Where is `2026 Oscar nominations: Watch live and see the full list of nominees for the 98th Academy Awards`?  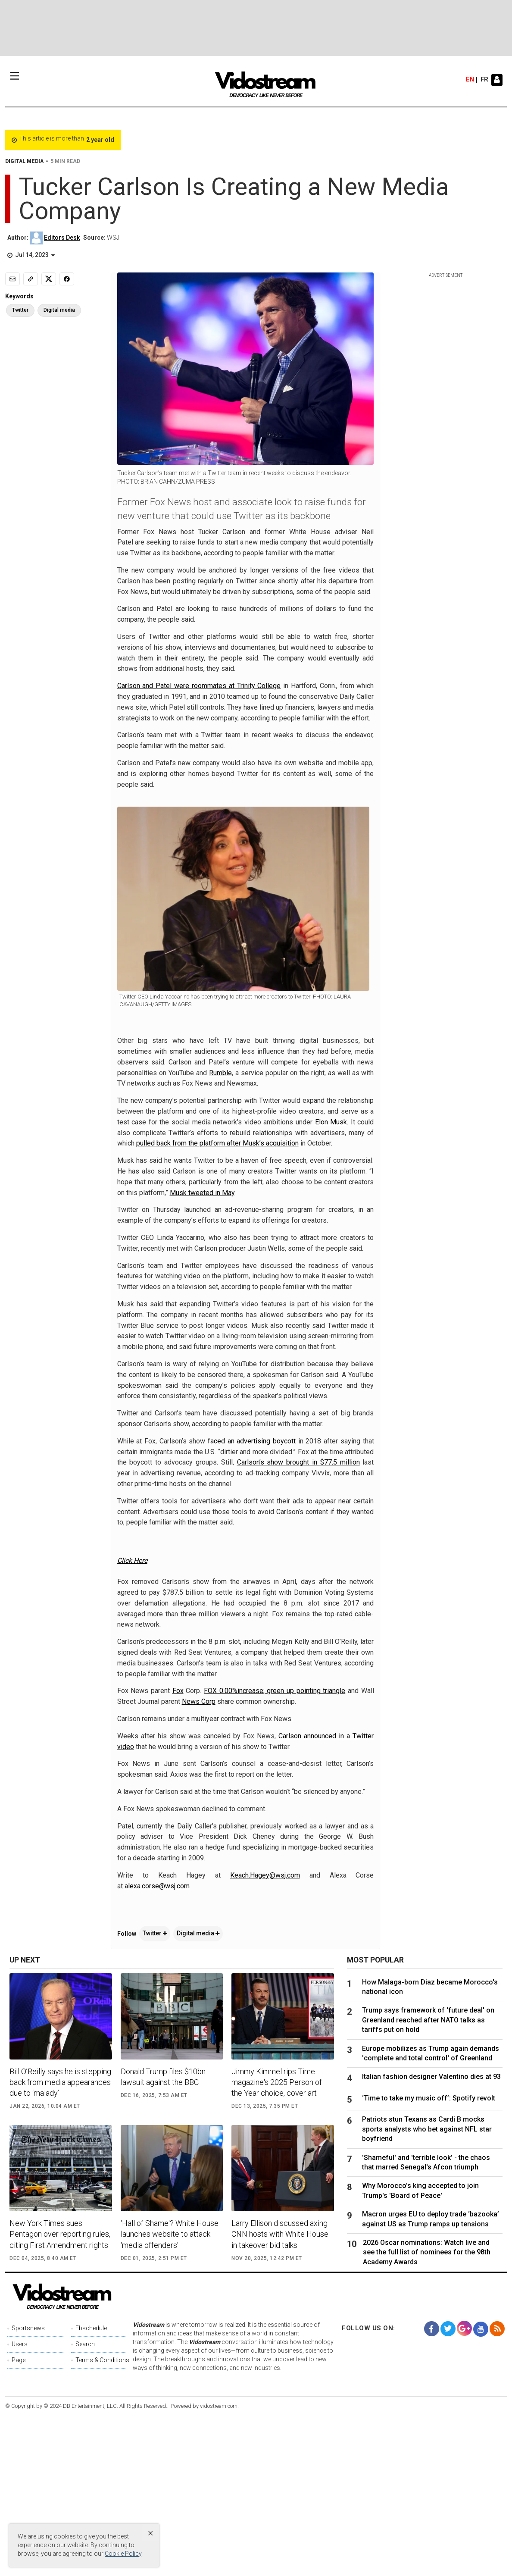 2026 Oscar nominations: Watch live and see the full list of nominees for the 98th Academy Awards is located at coordinates (426, 2413).